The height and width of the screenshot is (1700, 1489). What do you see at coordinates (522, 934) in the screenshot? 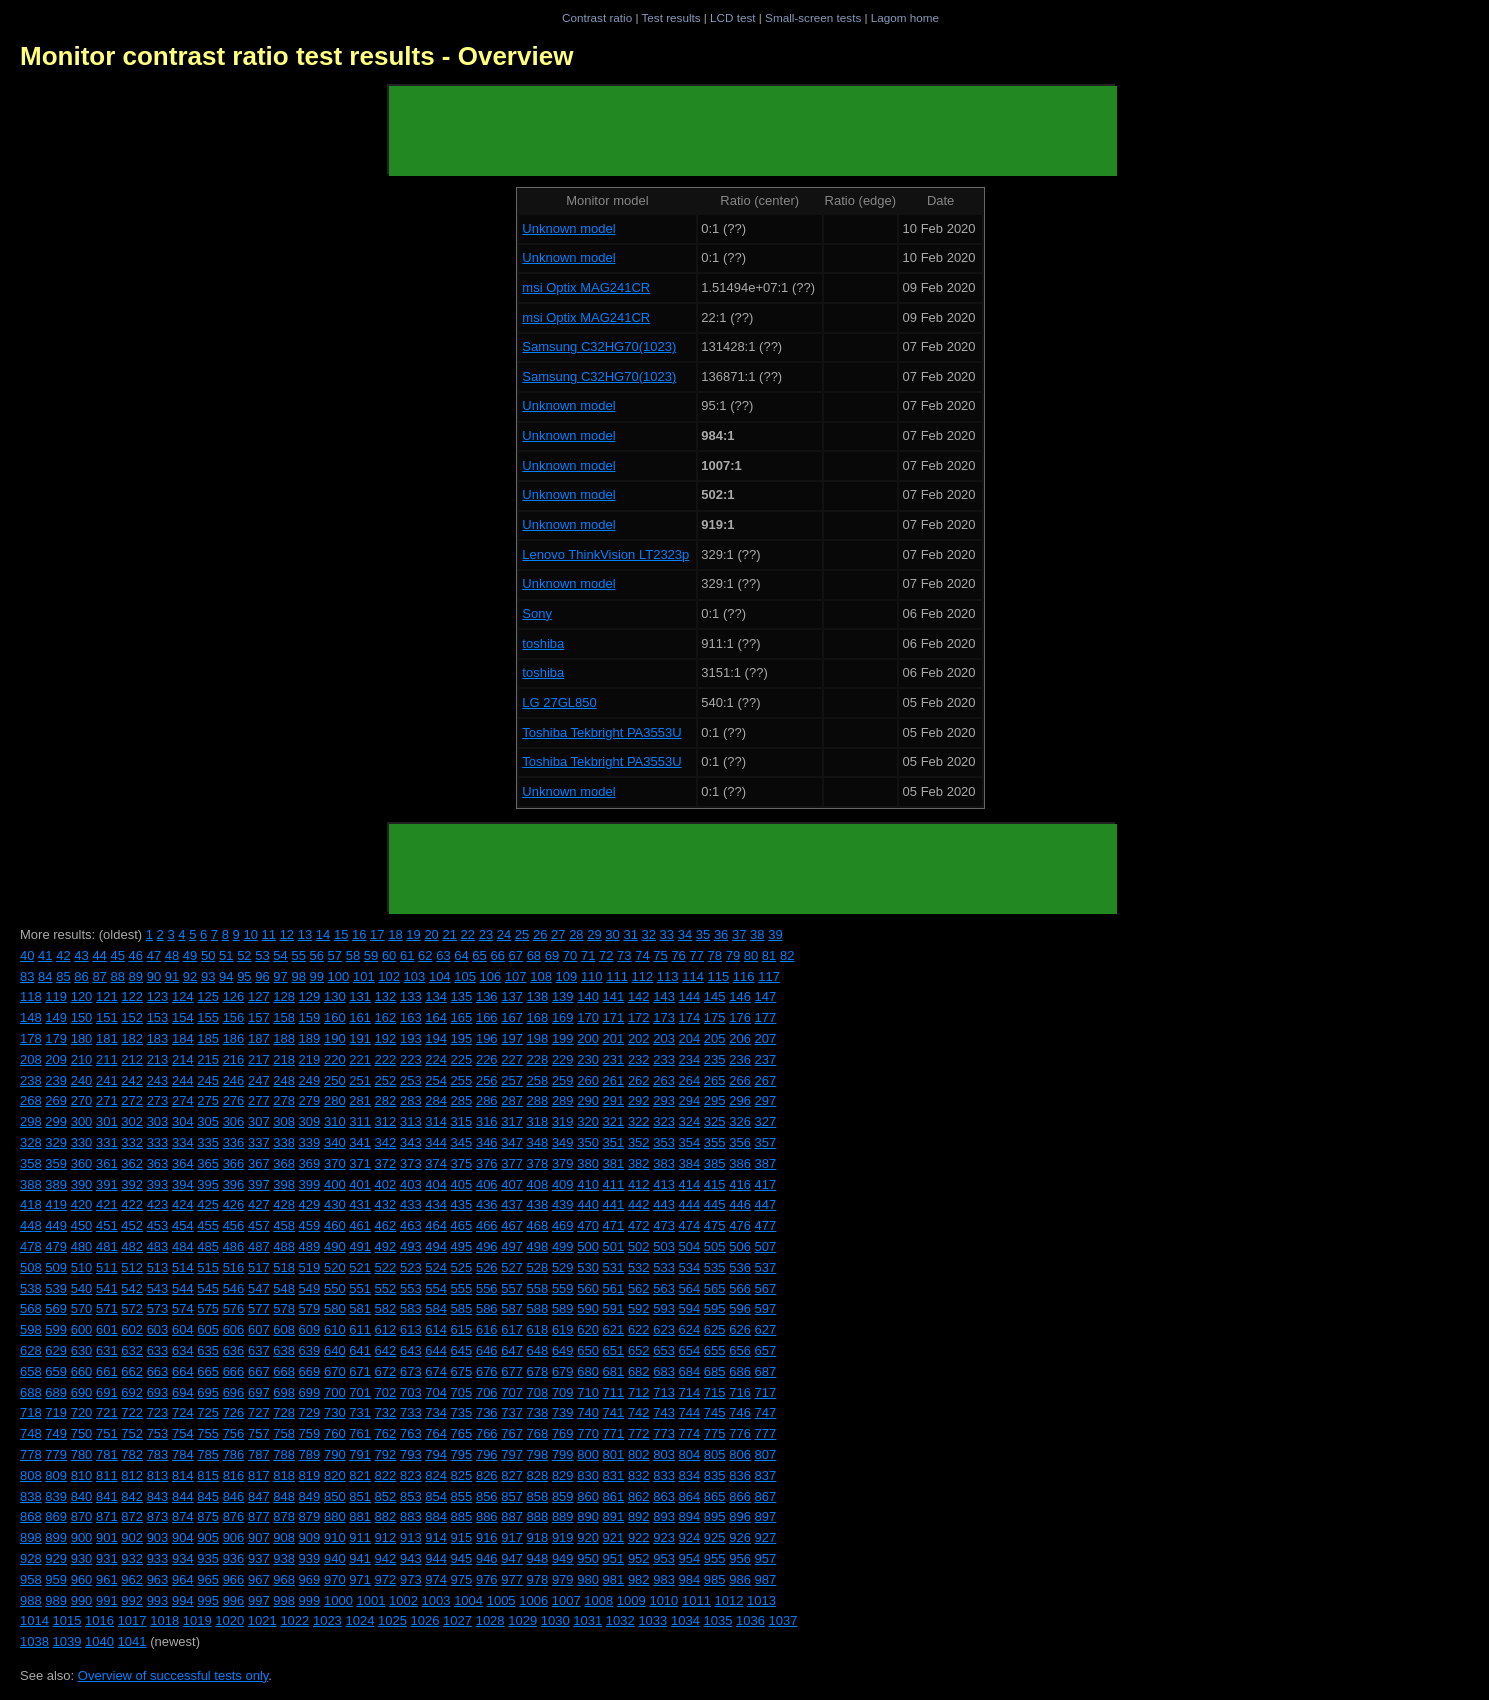
I see `25` at bounding box center [522, 934].